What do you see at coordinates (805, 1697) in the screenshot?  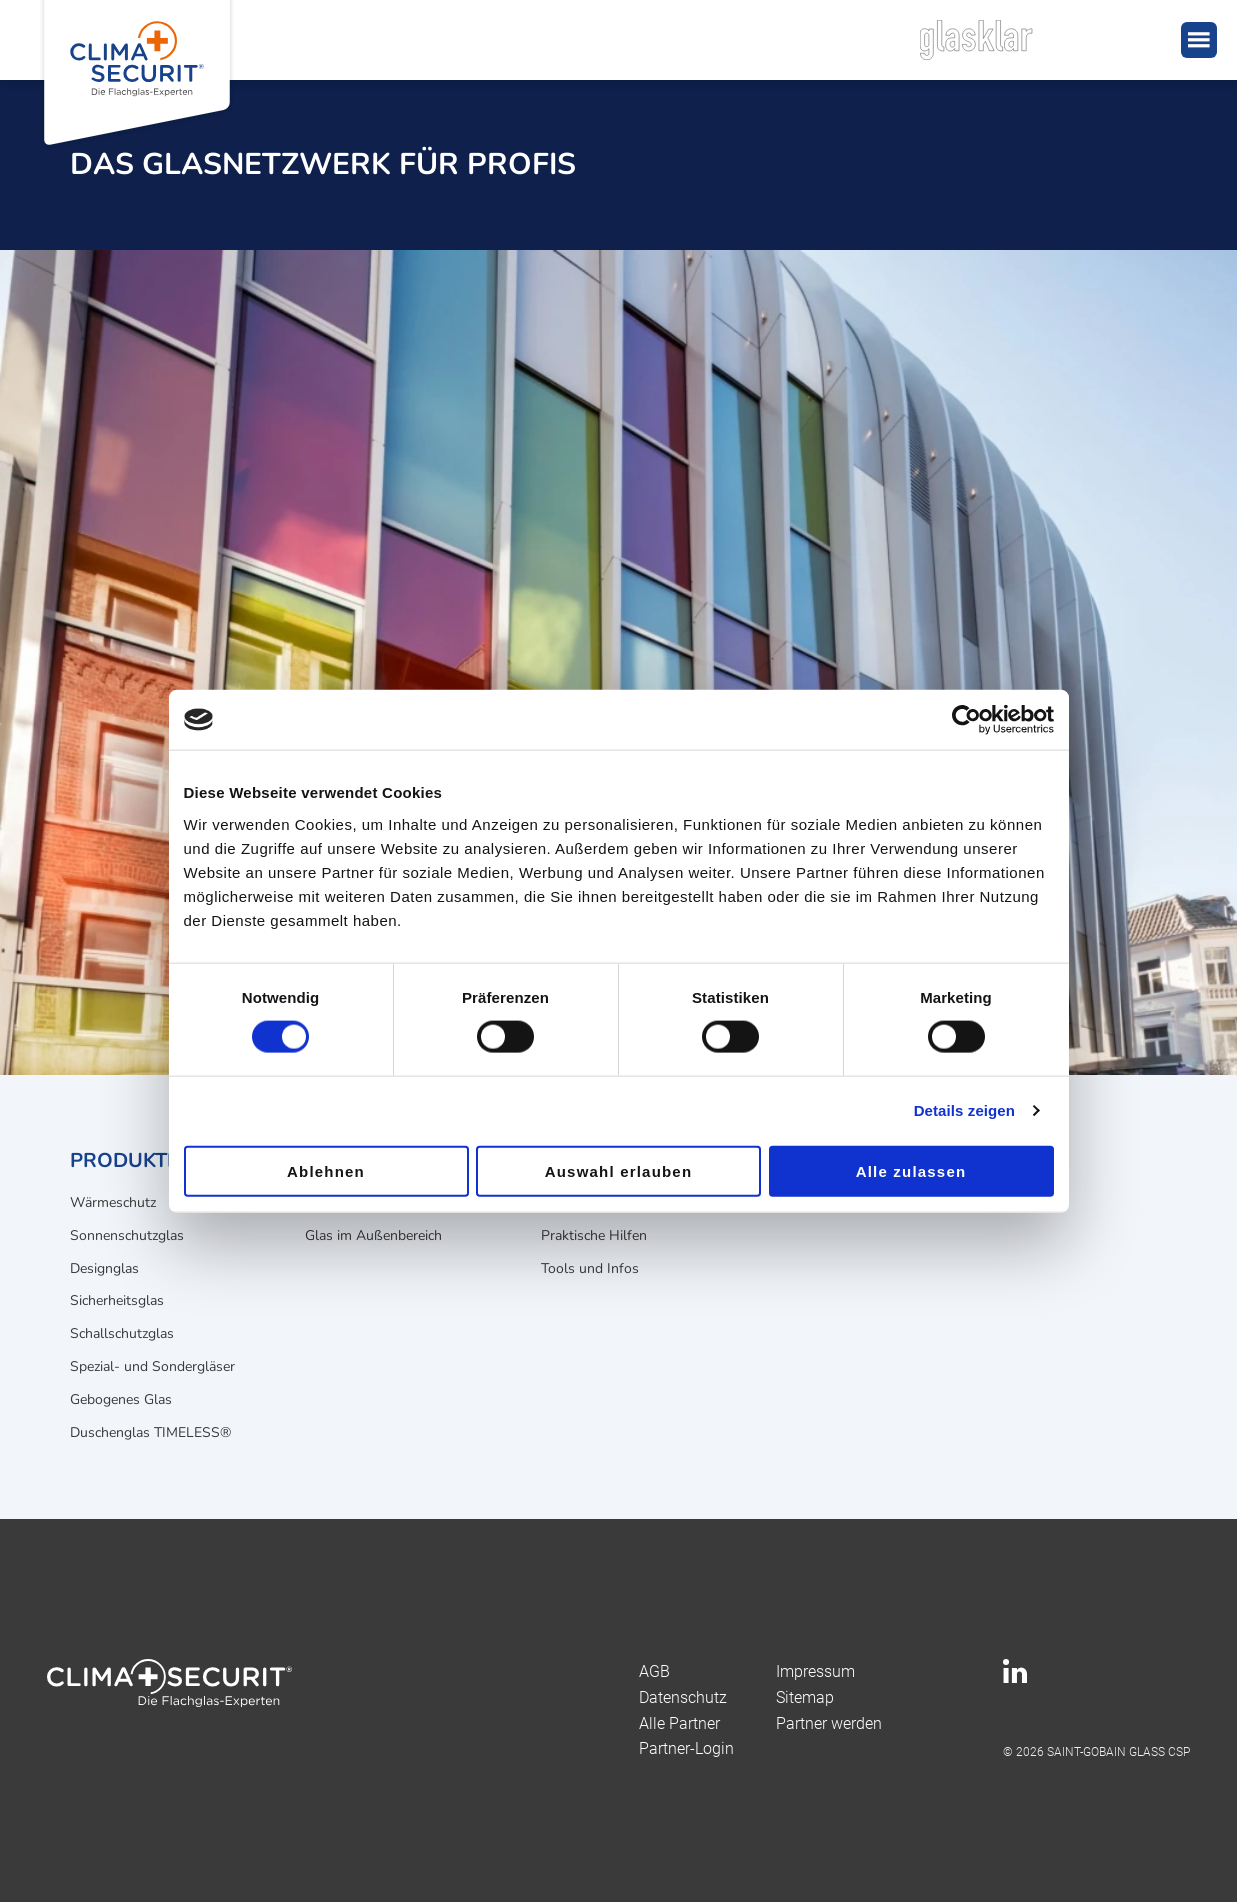 I see `Sitemap` at bounding box center [805, 1697].